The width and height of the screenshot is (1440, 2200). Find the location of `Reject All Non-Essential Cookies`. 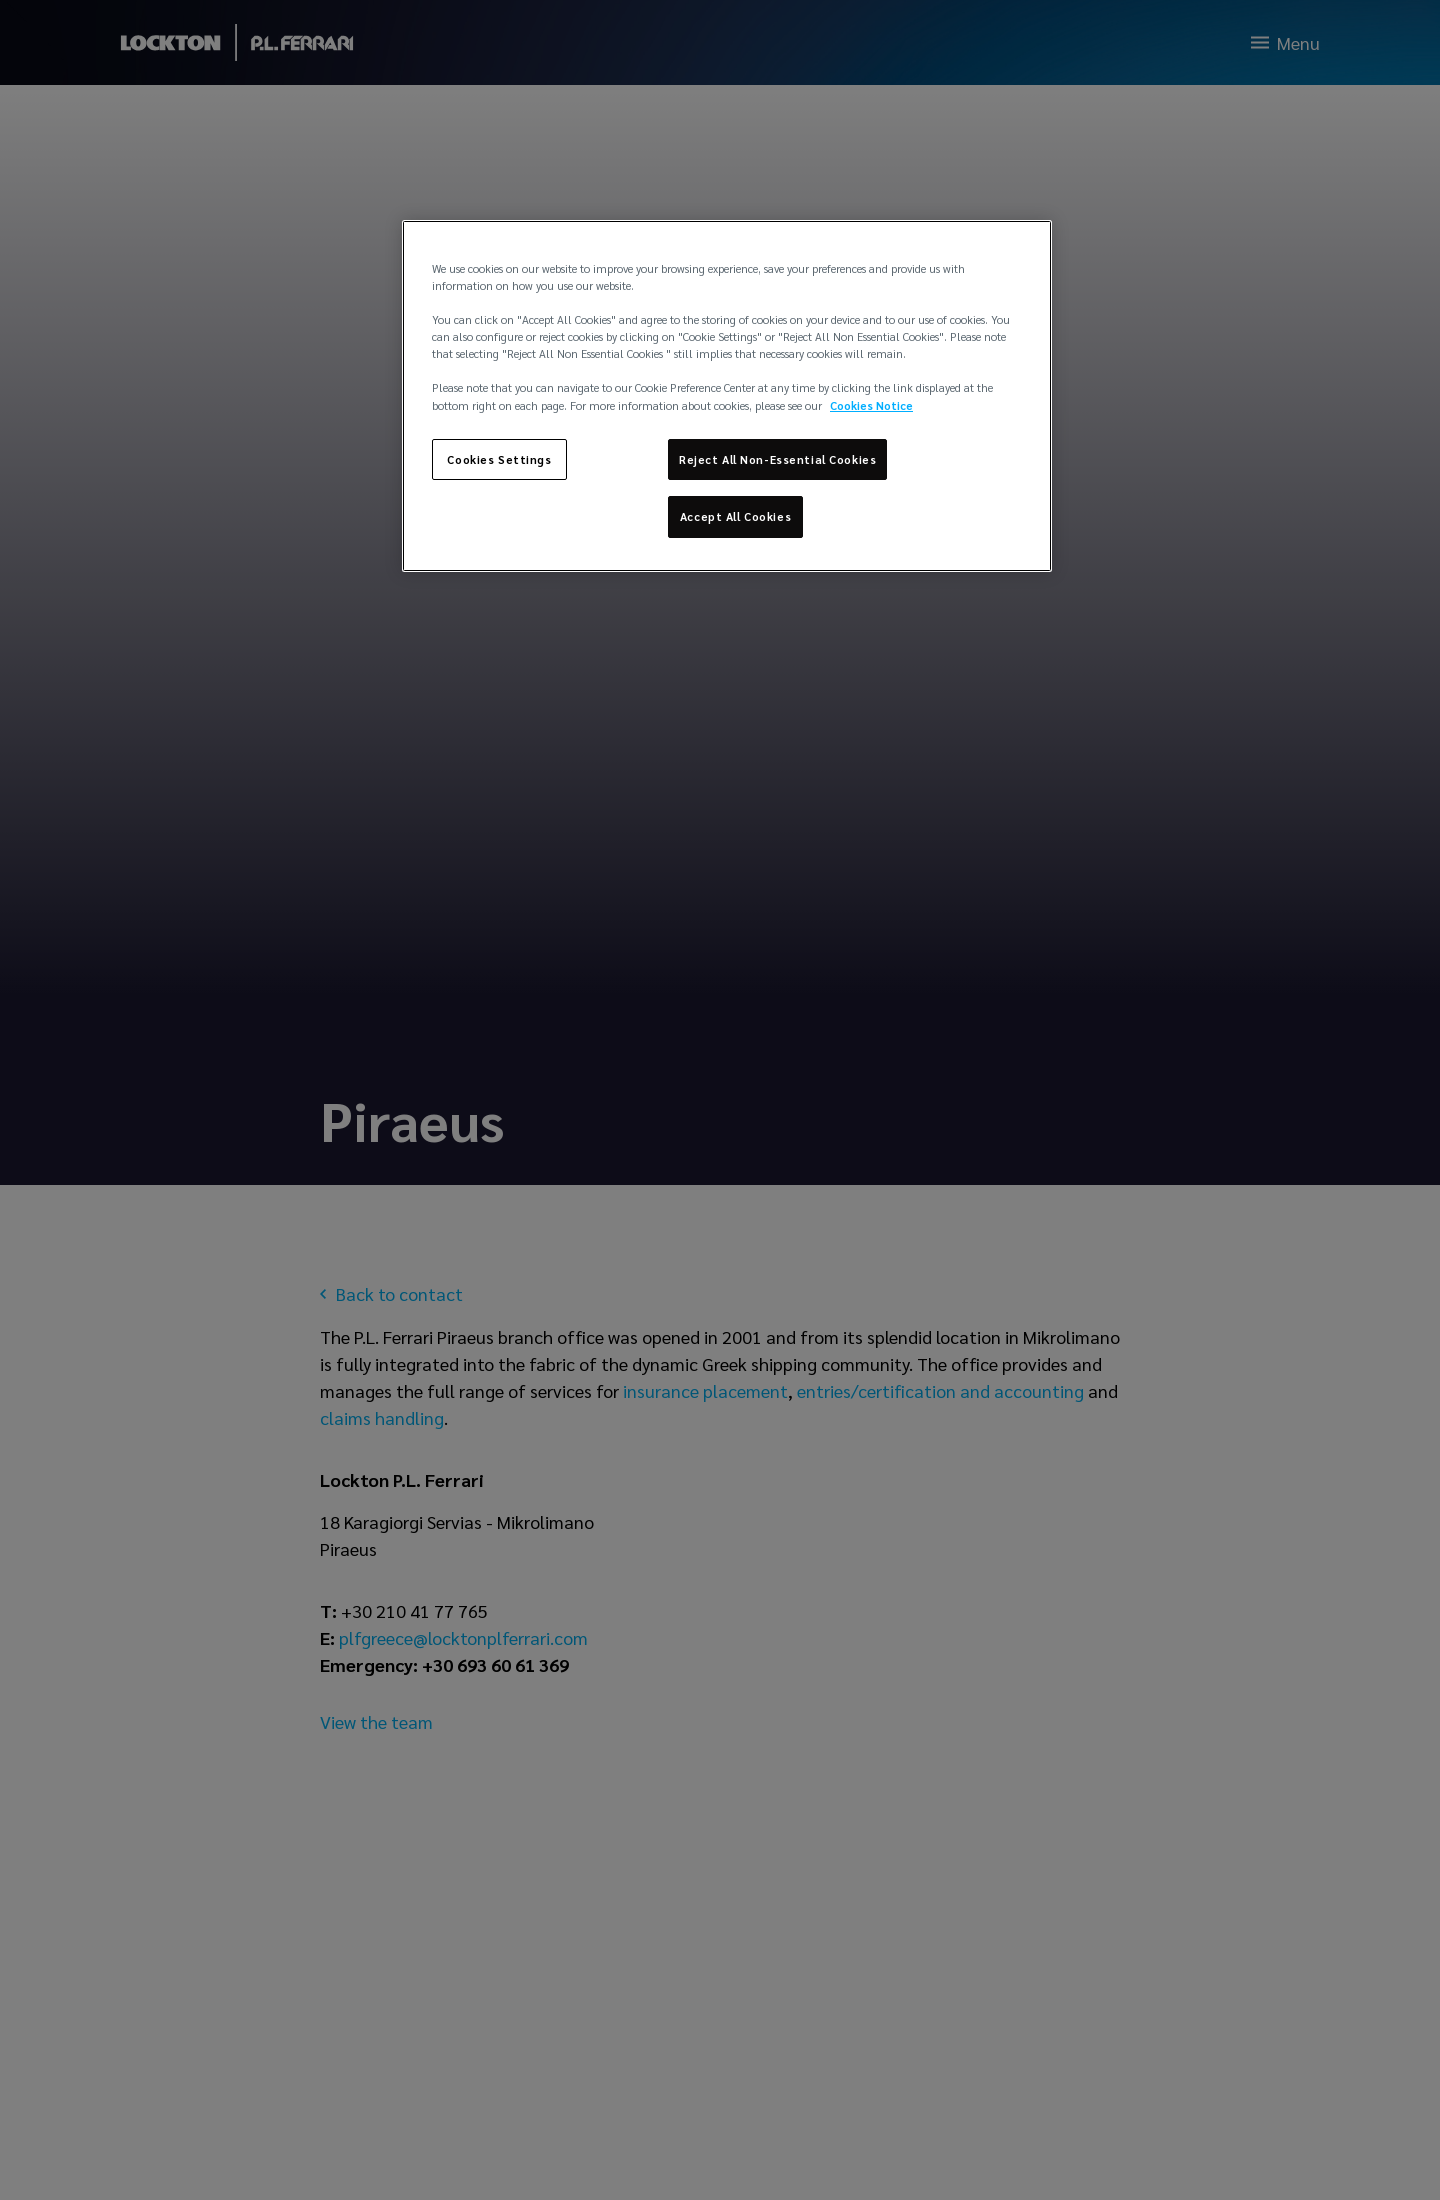

Reject All Non-Essential Cookies is located at coordinates (777, 459).